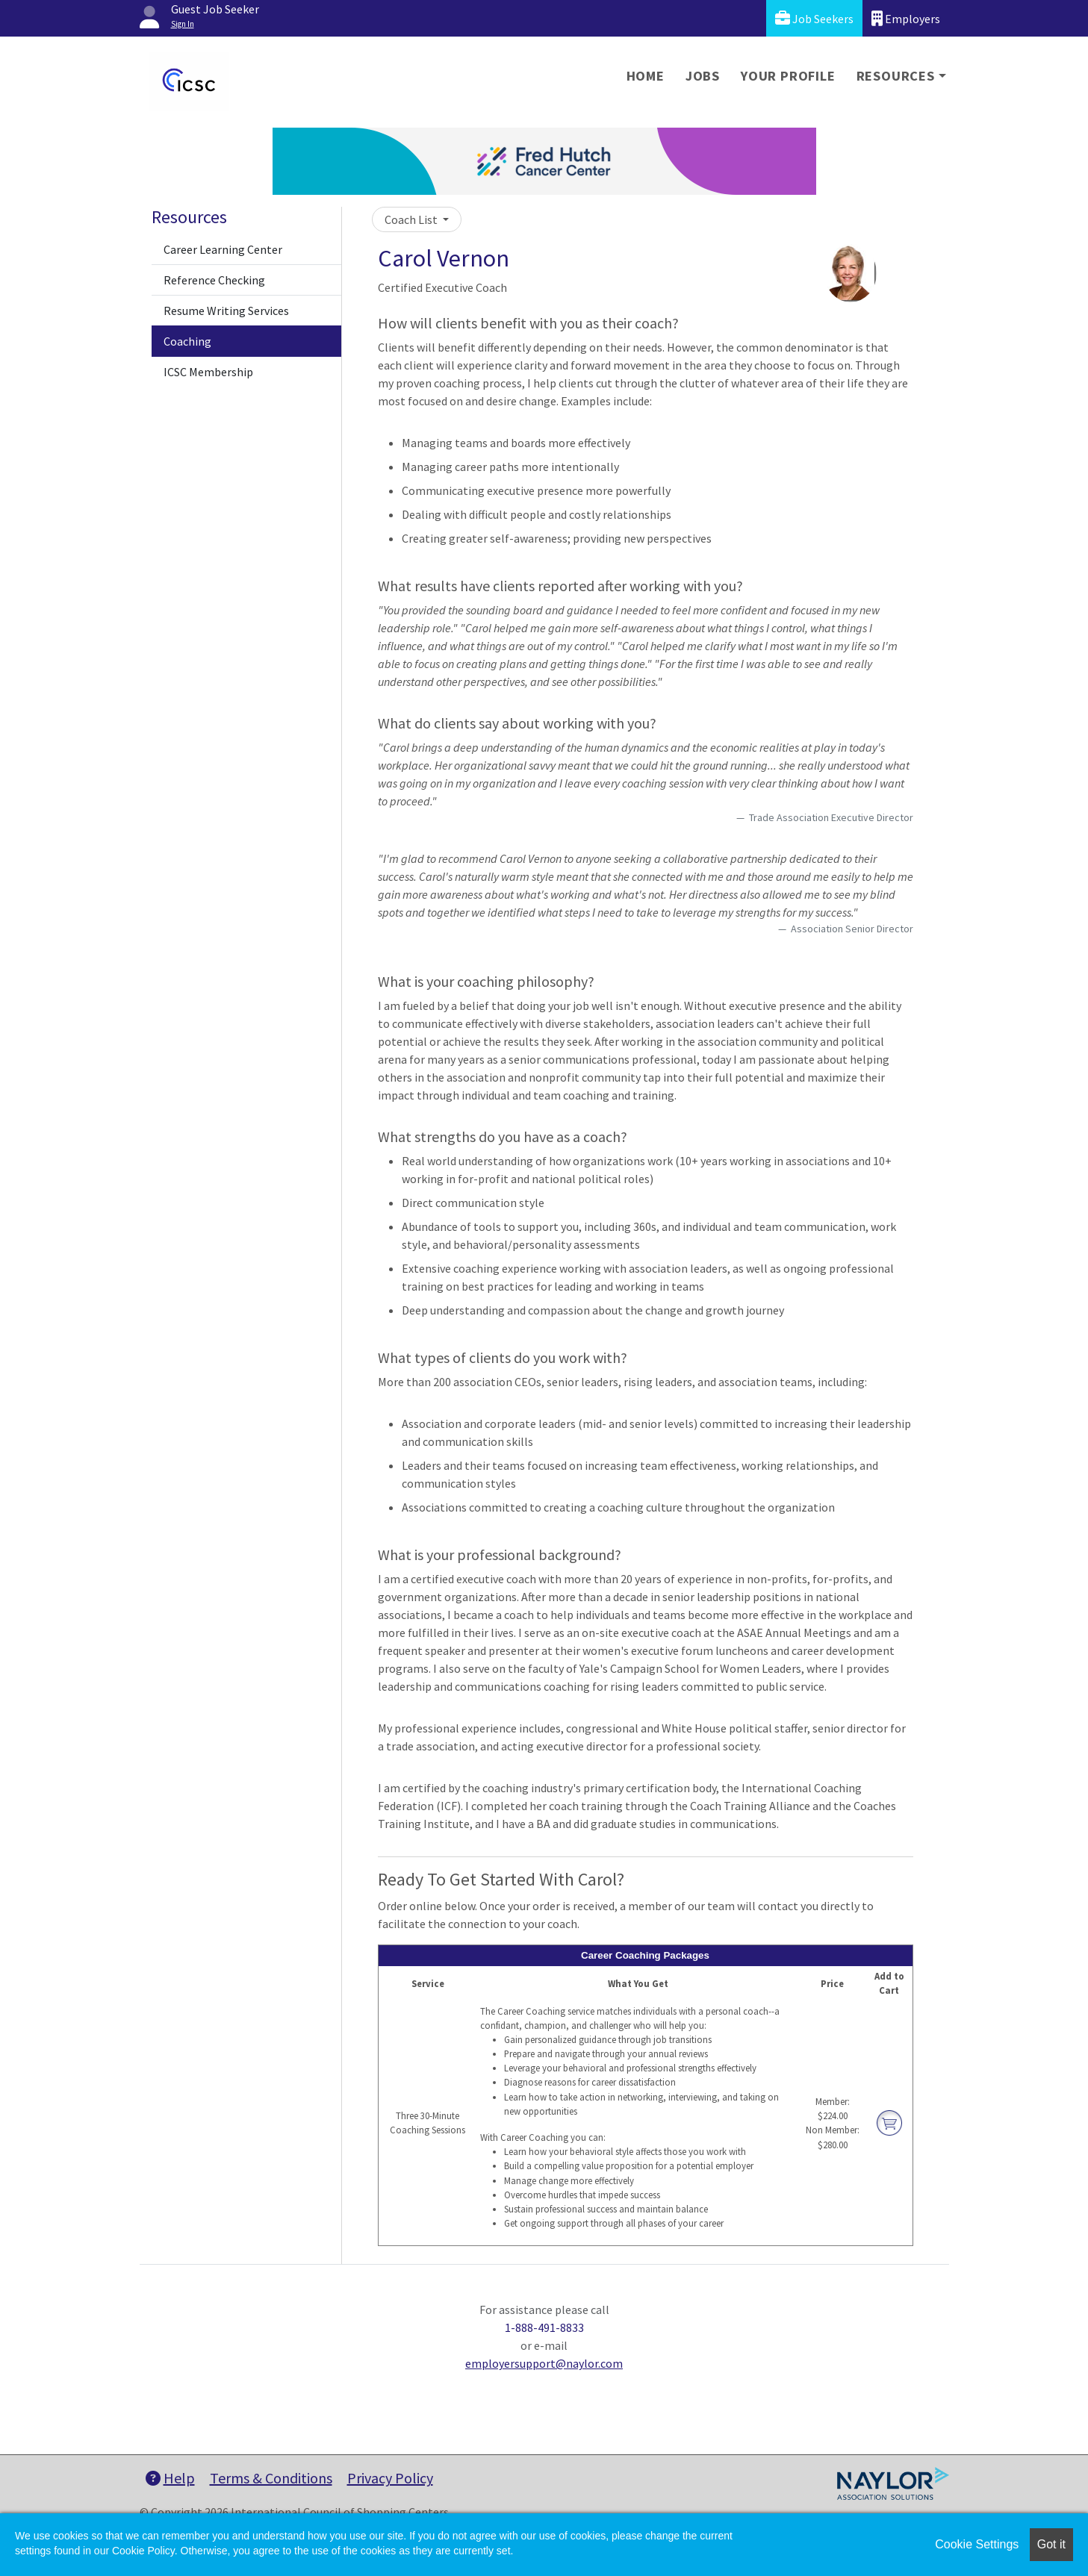 The image size is (1088, 2576). Describe the element at coordinates (187, 341) in the screenshot. I see `Coaching` at that location.